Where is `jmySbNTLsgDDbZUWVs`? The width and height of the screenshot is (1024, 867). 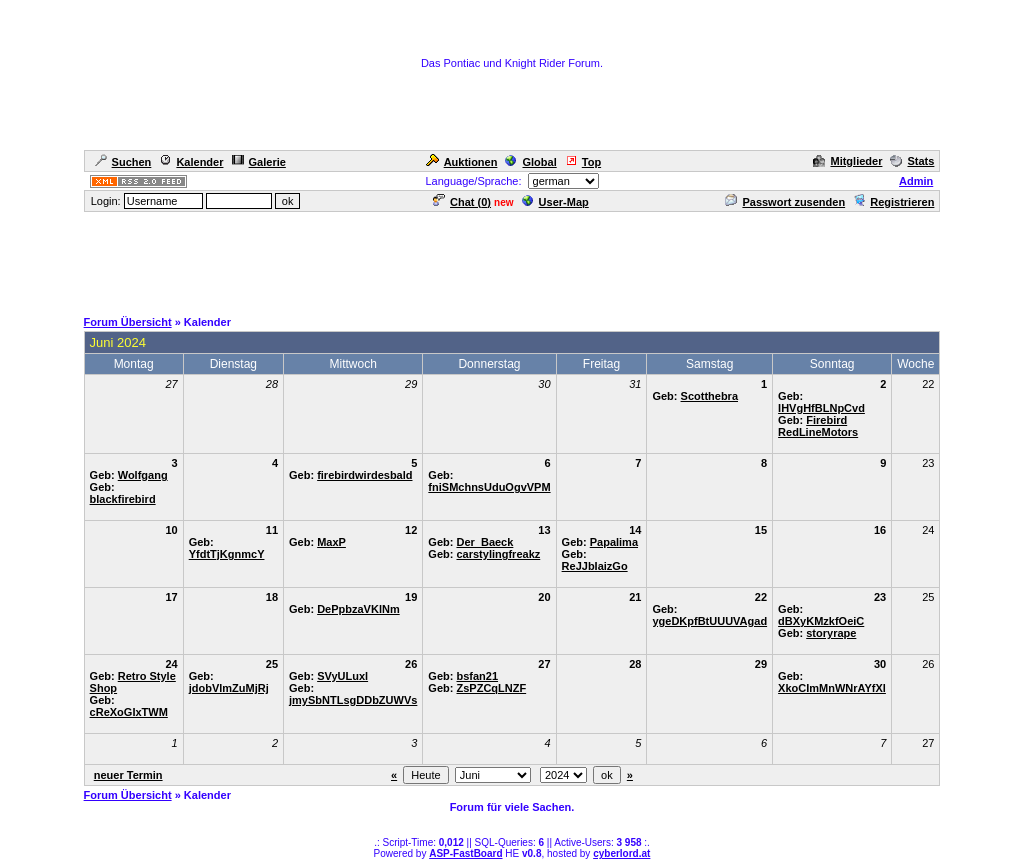
jmySbNTLsgDDbZUWVs is located at coordinates (353, 700).